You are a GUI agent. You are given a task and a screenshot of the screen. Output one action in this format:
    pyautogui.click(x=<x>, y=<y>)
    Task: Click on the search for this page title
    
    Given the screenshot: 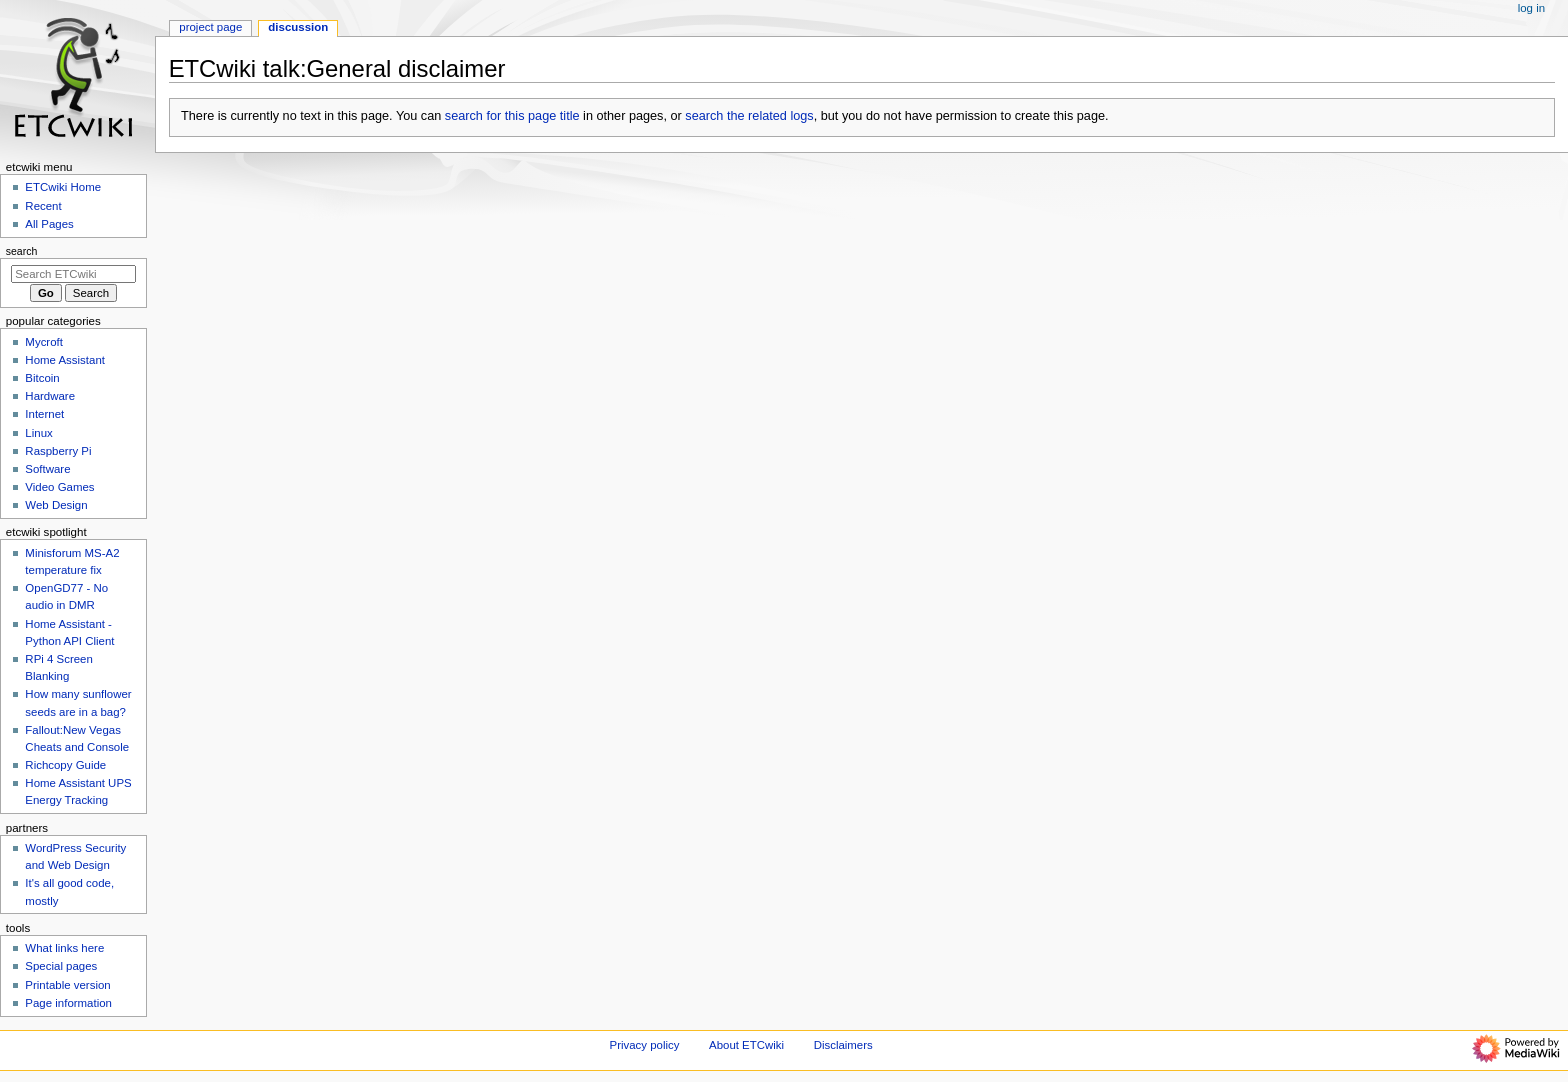 What is the action you would take?
    pyautogui.click(x=512, y=116)
    